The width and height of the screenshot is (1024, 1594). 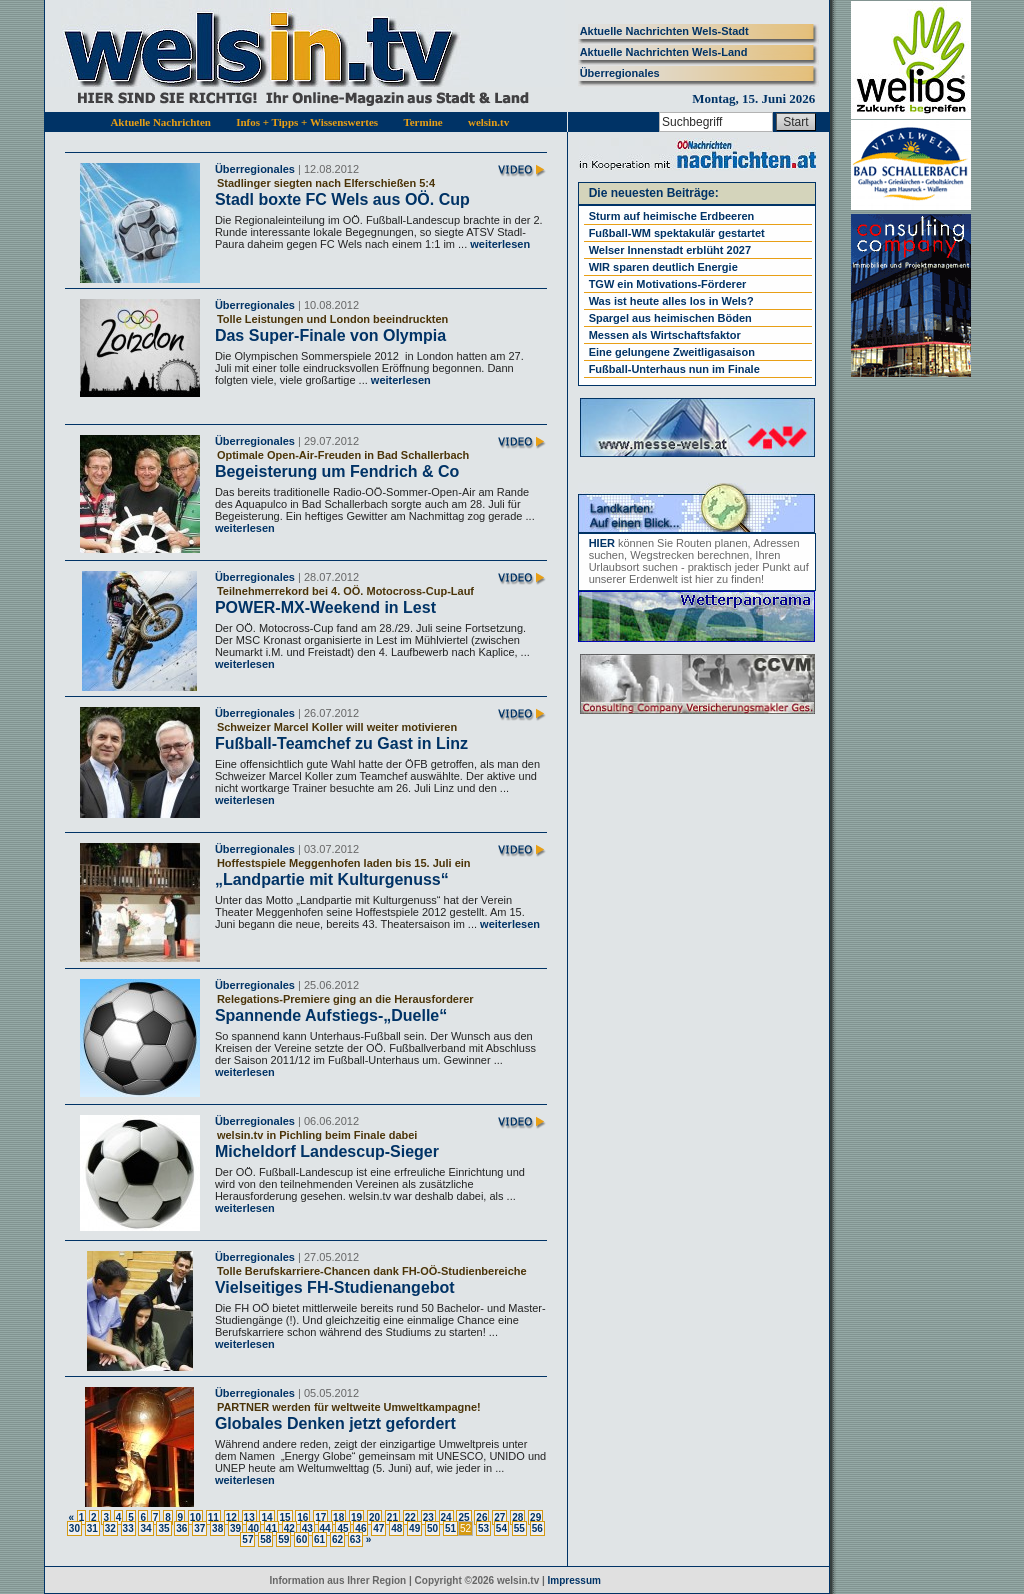 What do you see at coordinates (501, 1528) in the screenshot?
I see `54` at bounding box center [501, 1528].